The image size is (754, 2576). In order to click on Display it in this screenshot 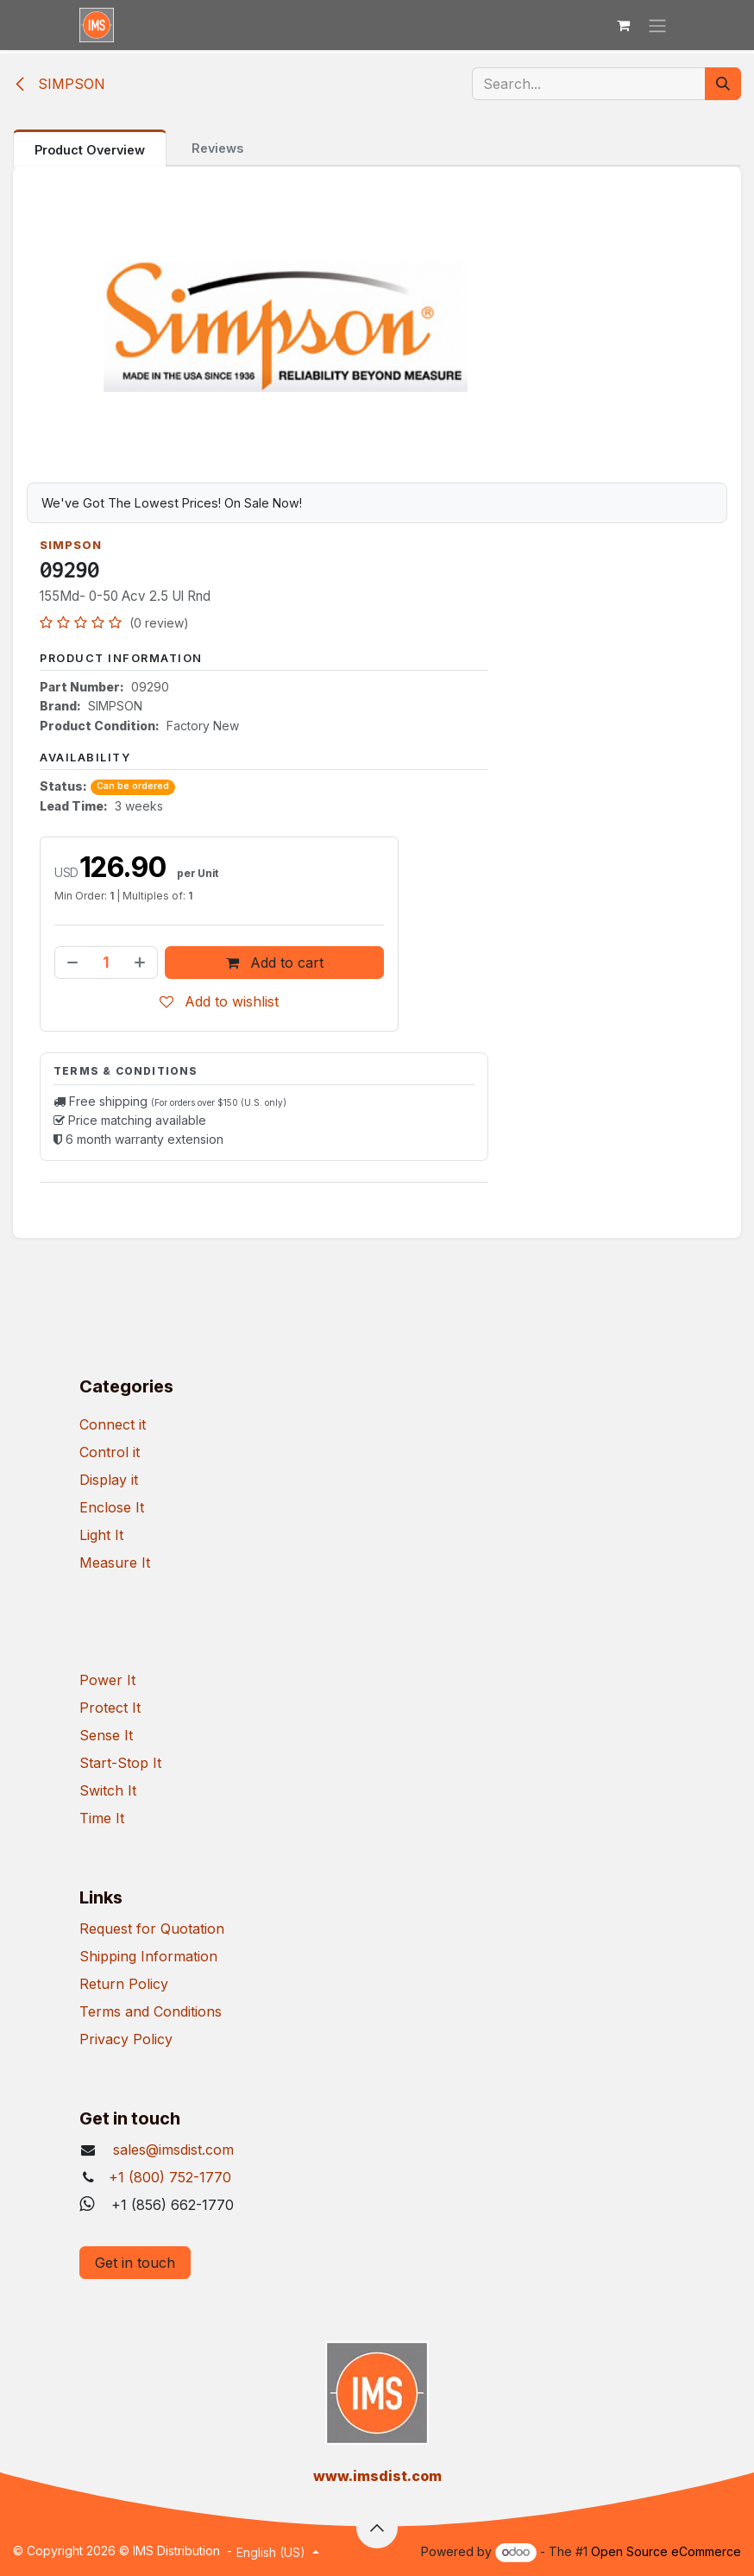, I will do `click(108, 1479)`.